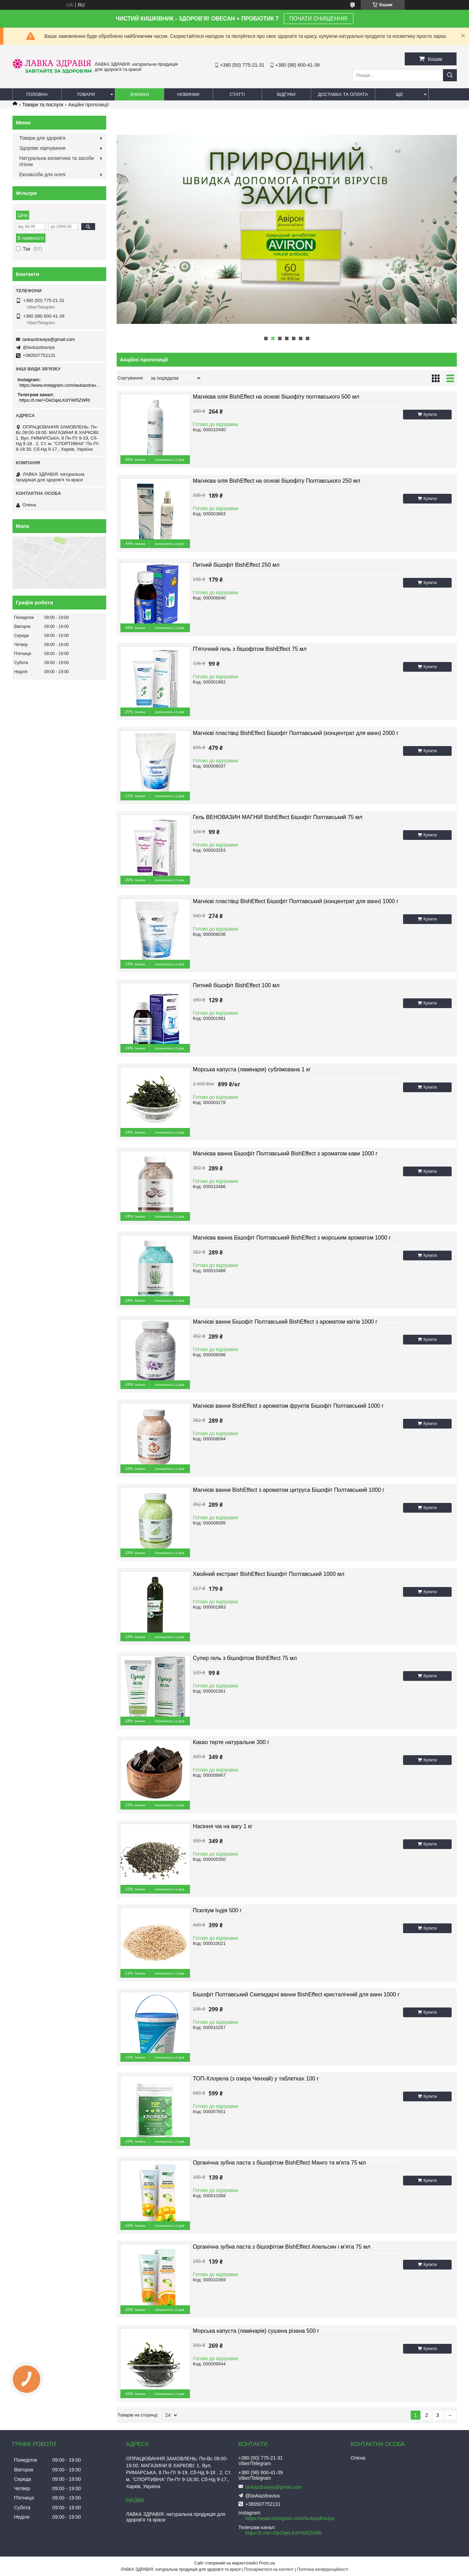 This screenshot has width=469, height=2576. What do you see at coordinates (286, 94) in the screenshot?
I see `Відгуки` at bounding box center [286, 94].